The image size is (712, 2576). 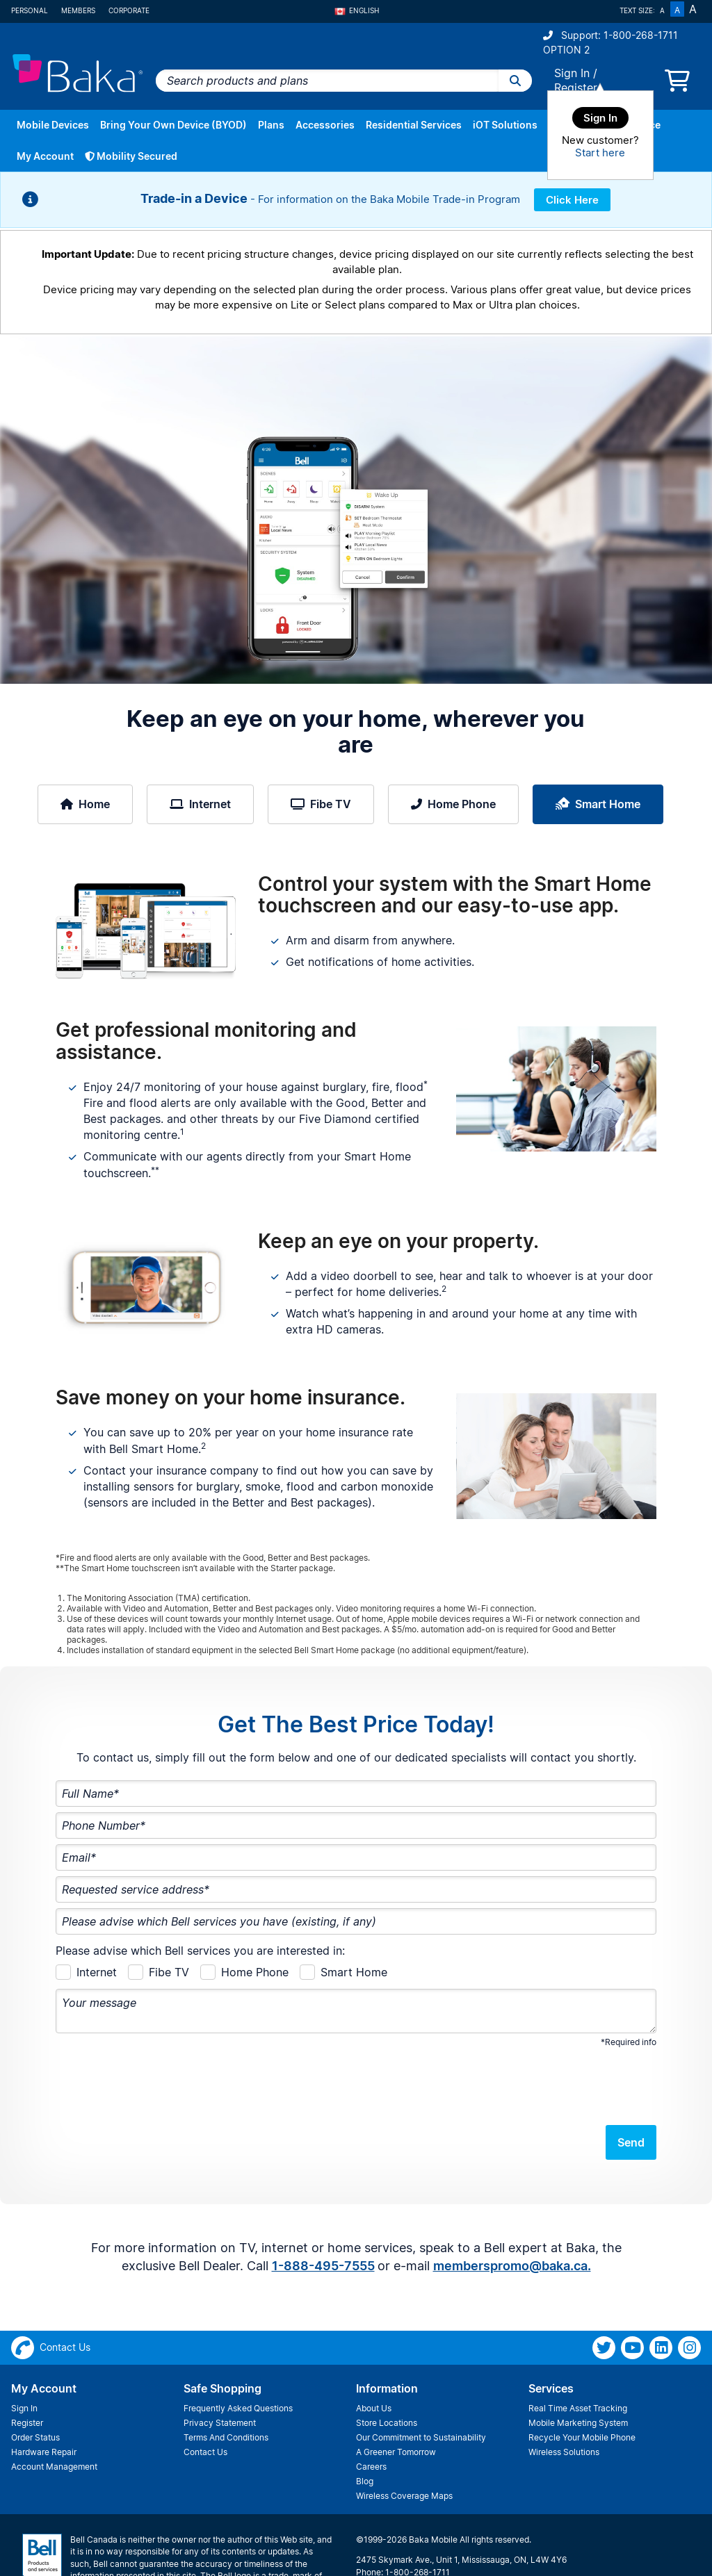 What do you see at coordinates (85, 804) in the screenshot?
I see `Home` at bounding box center [85, 804].